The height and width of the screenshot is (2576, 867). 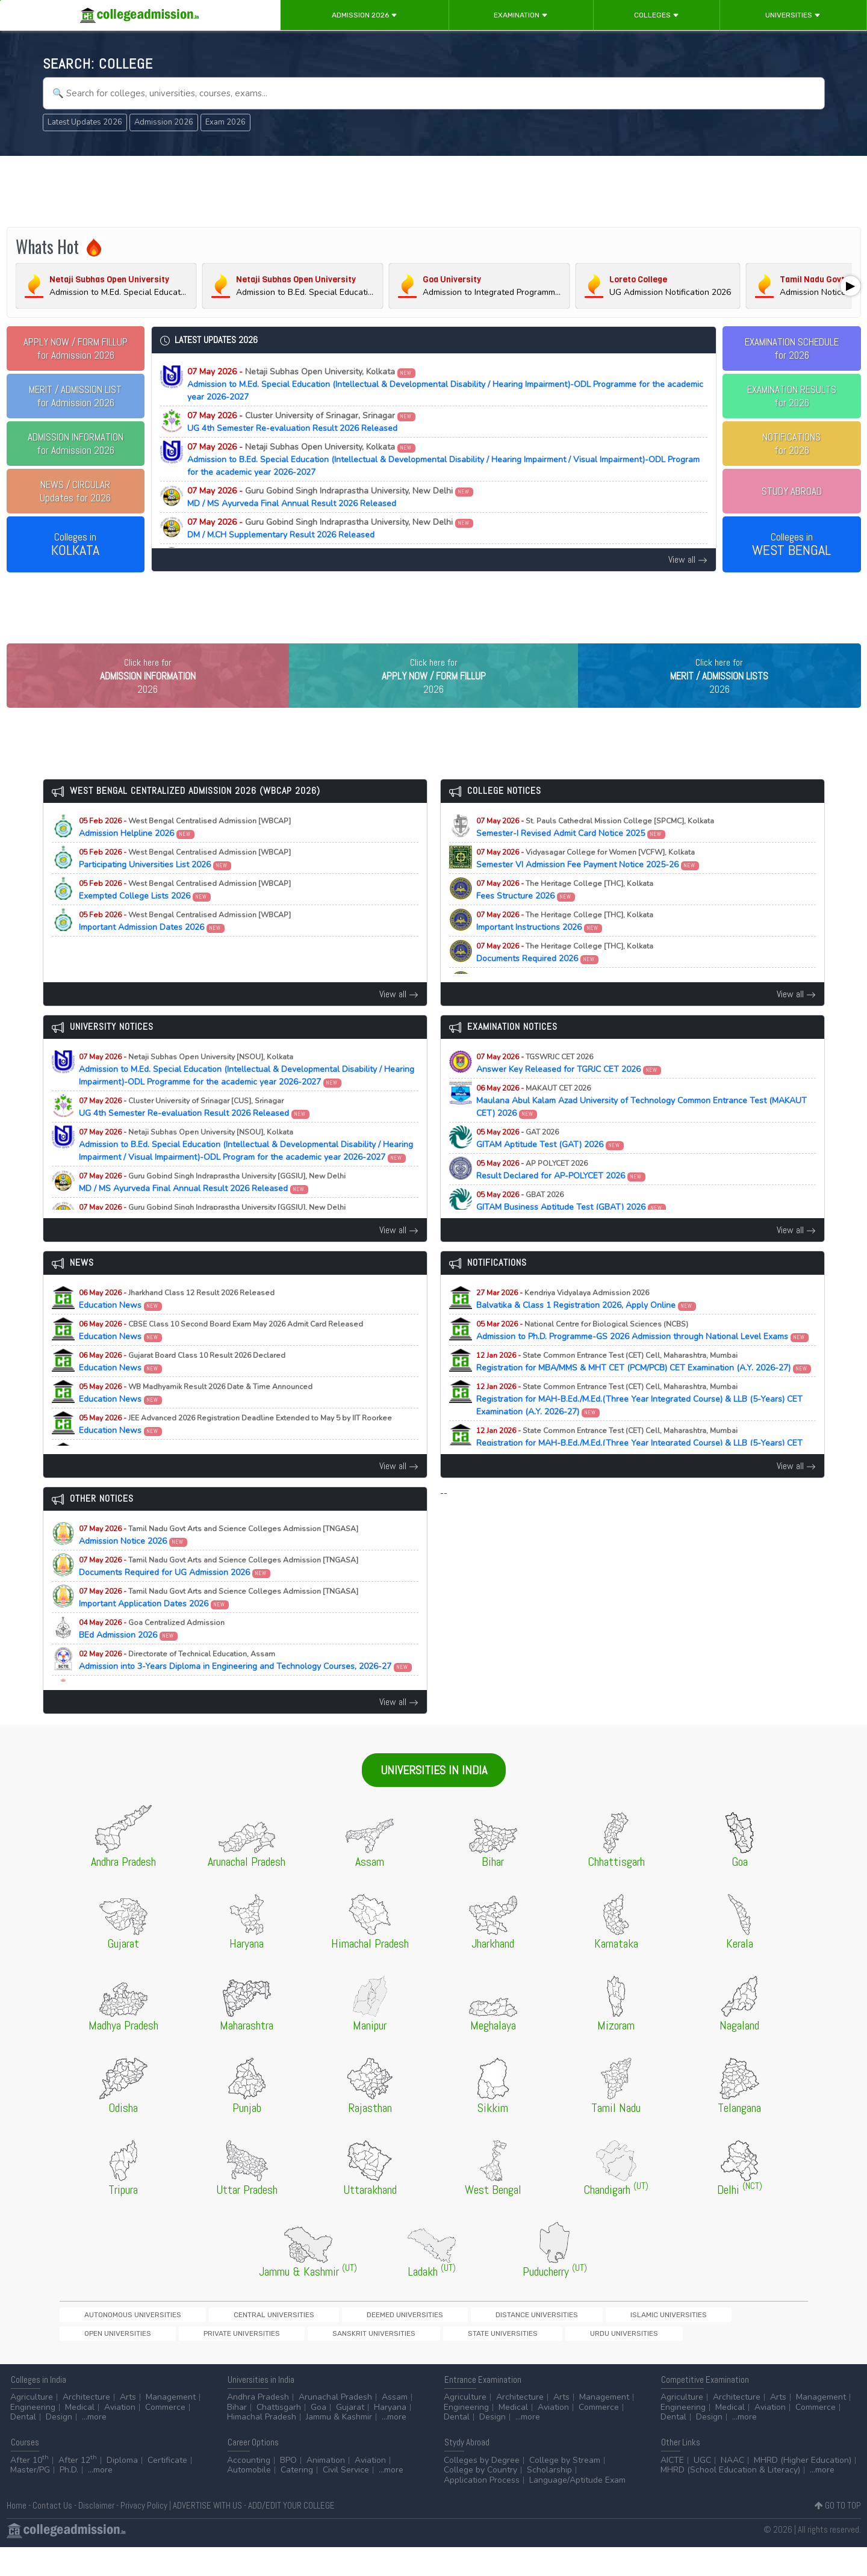 I want to click on Himachal Pradesh, so click(x=261, y=2445).